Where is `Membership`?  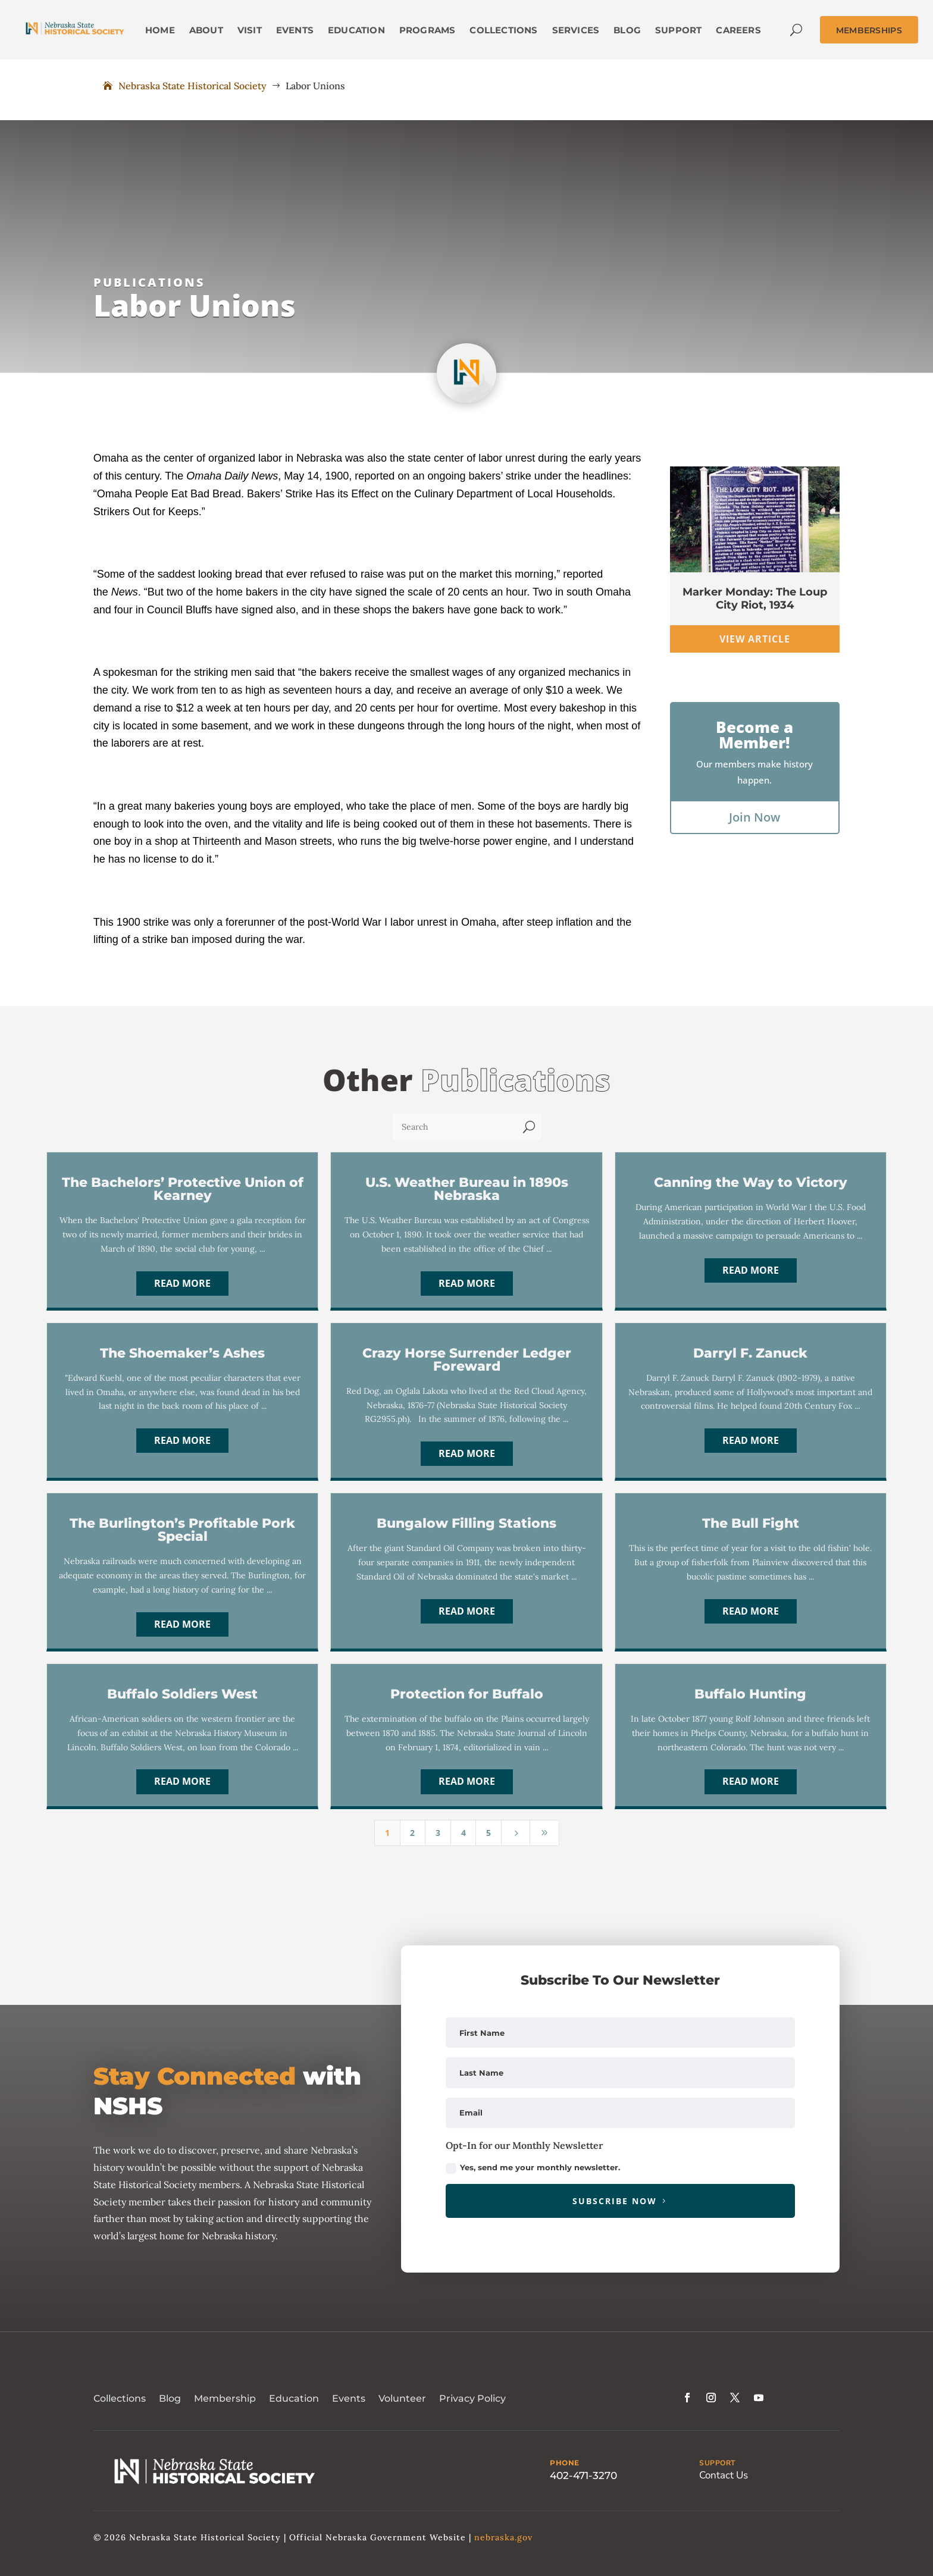 Membership is located at coordinates (225, 2398).